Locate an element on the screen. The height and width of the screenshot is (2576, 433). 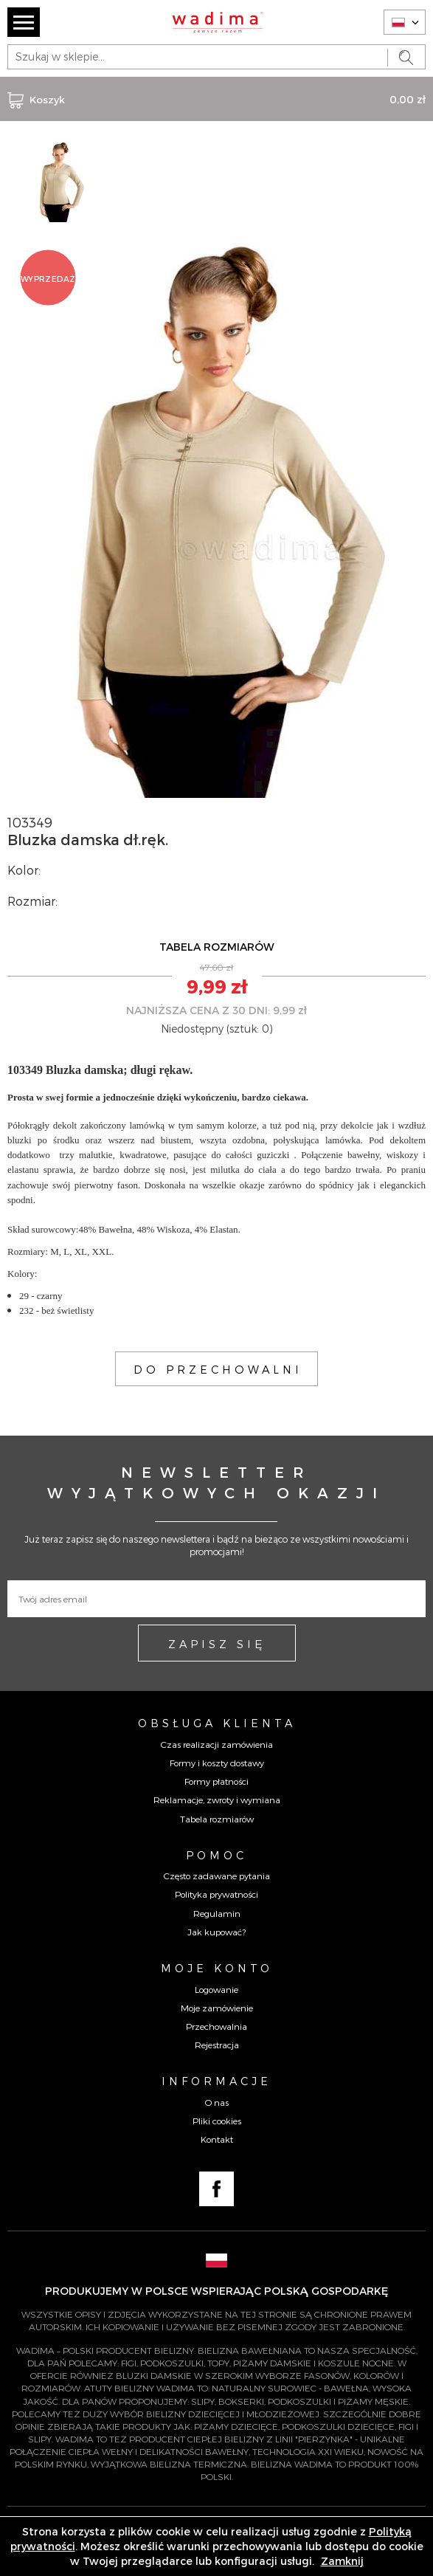
Rejestracja is located at coordinates (217, 2044).